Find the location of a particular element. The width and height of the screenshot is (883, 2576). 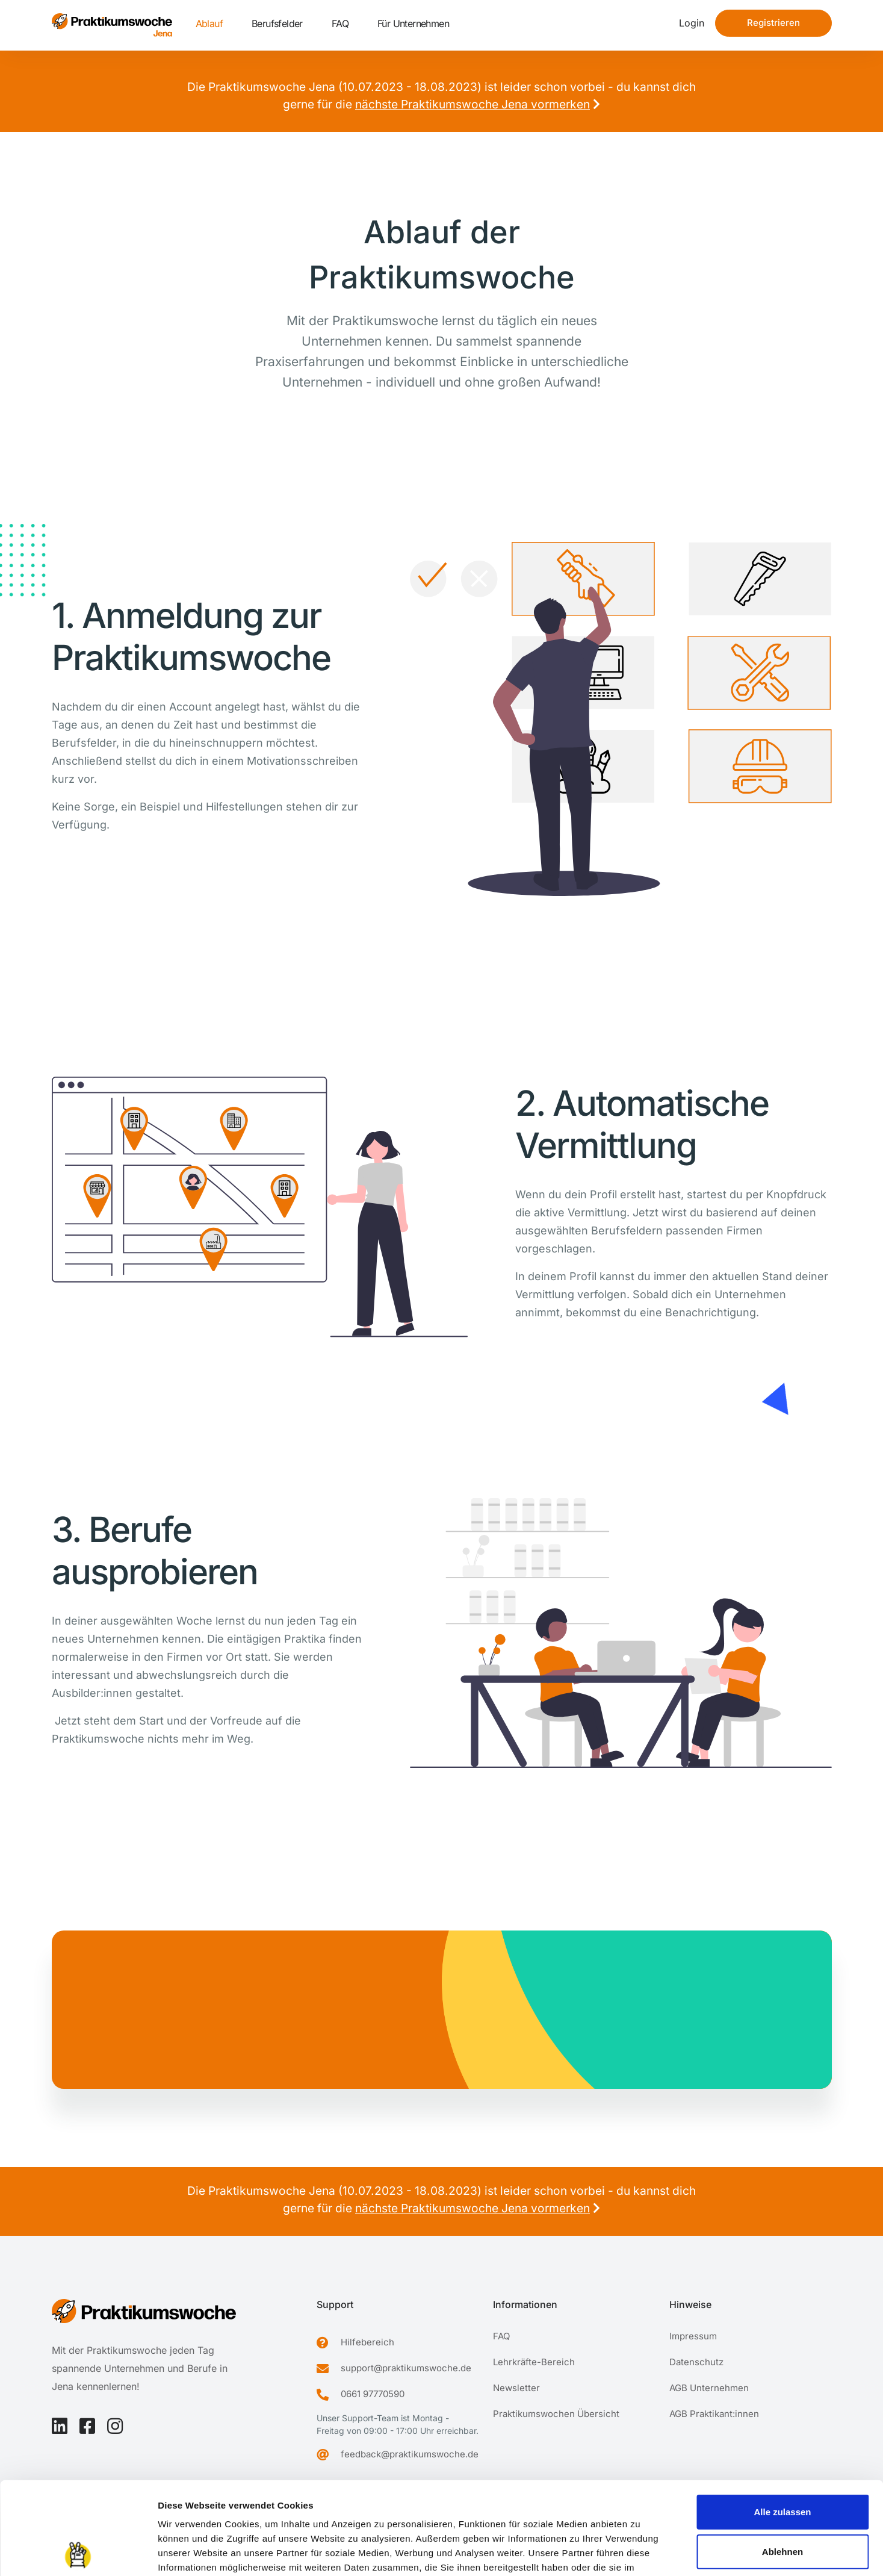

support@praktikumswoche.de is located at coordinates (406, 2368).